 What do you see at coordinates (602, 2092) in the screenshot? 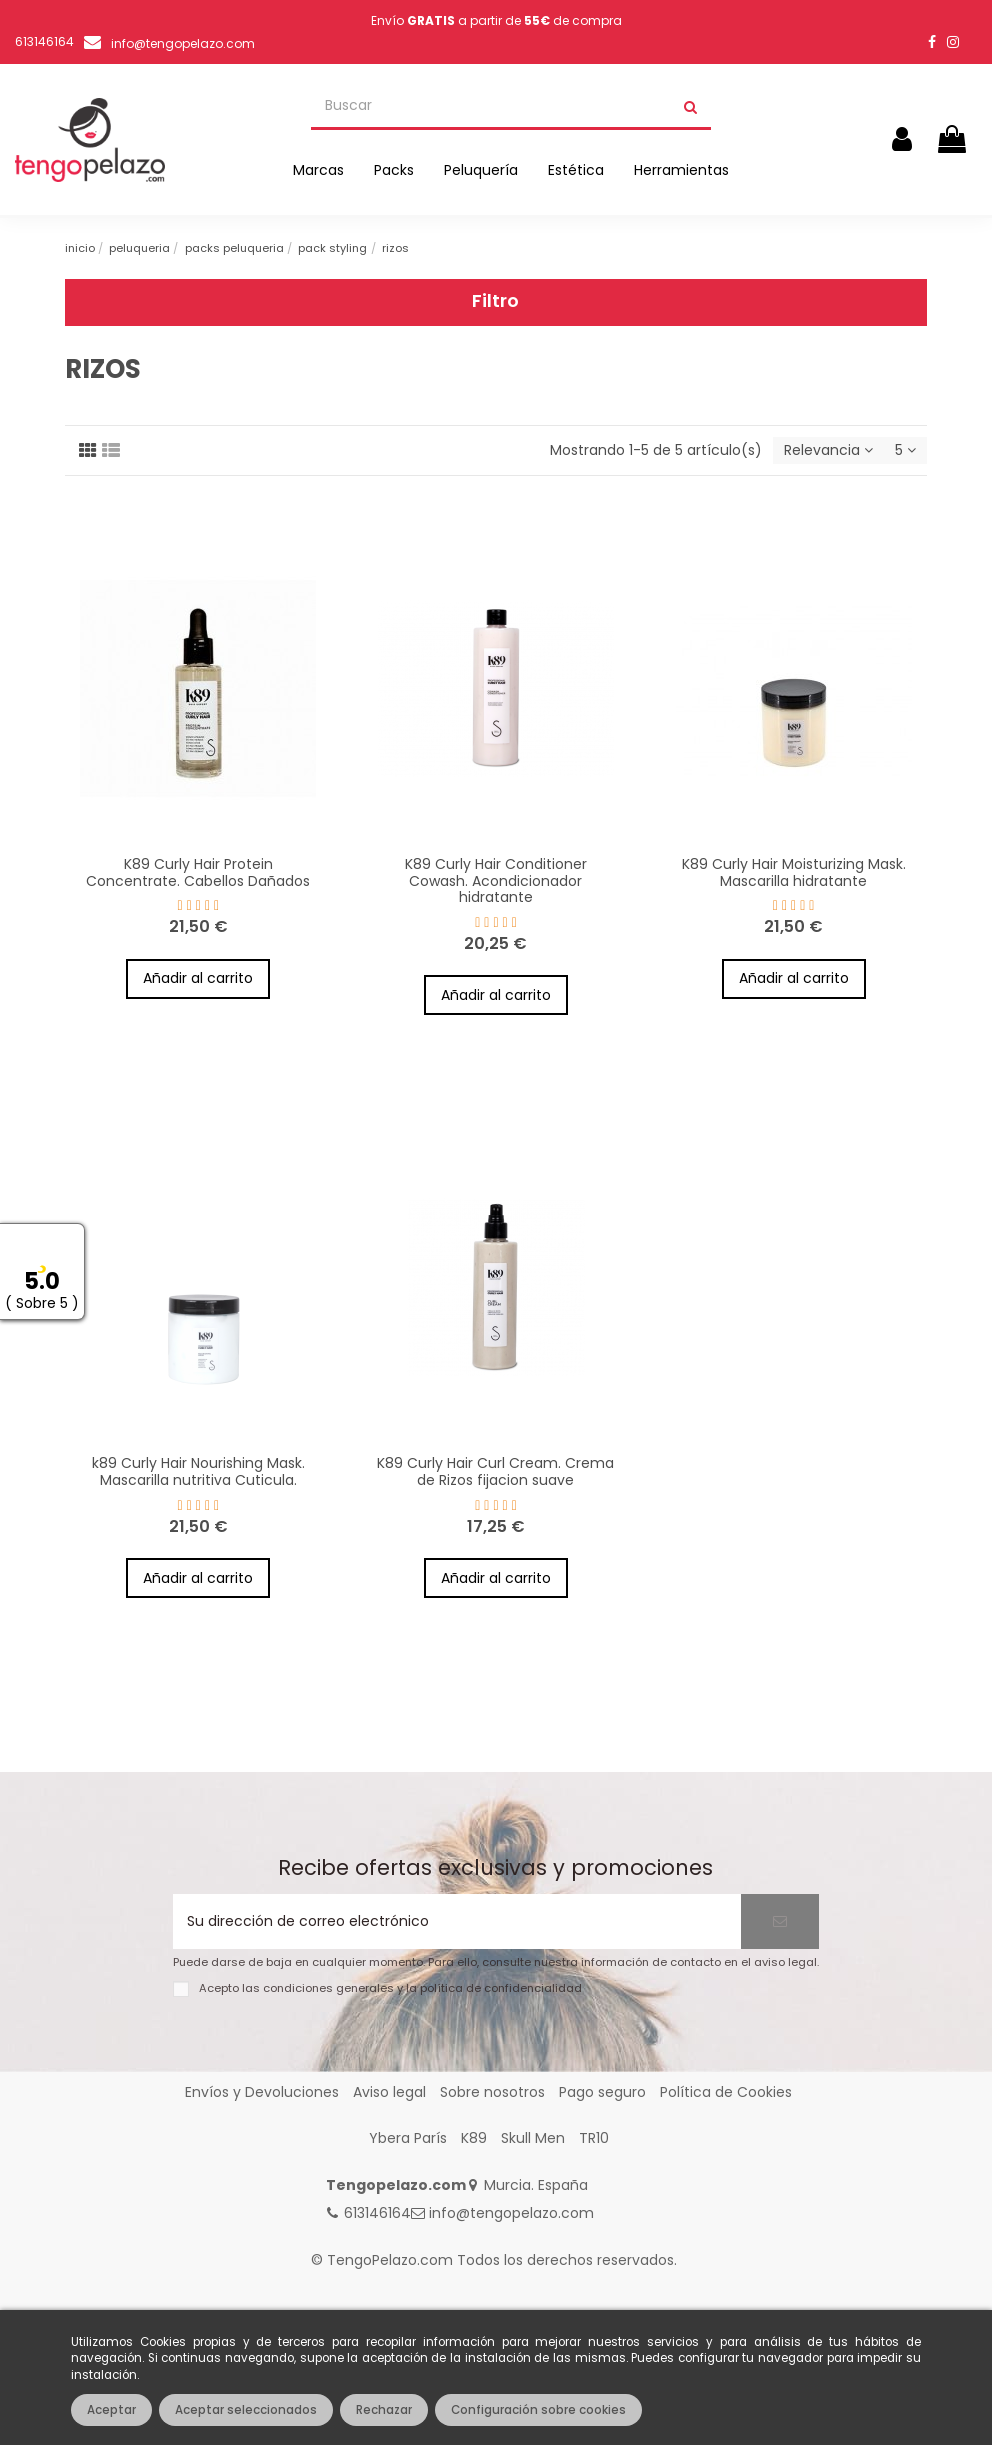
I see `Pago seguro` at bounding box center [602, 2092].